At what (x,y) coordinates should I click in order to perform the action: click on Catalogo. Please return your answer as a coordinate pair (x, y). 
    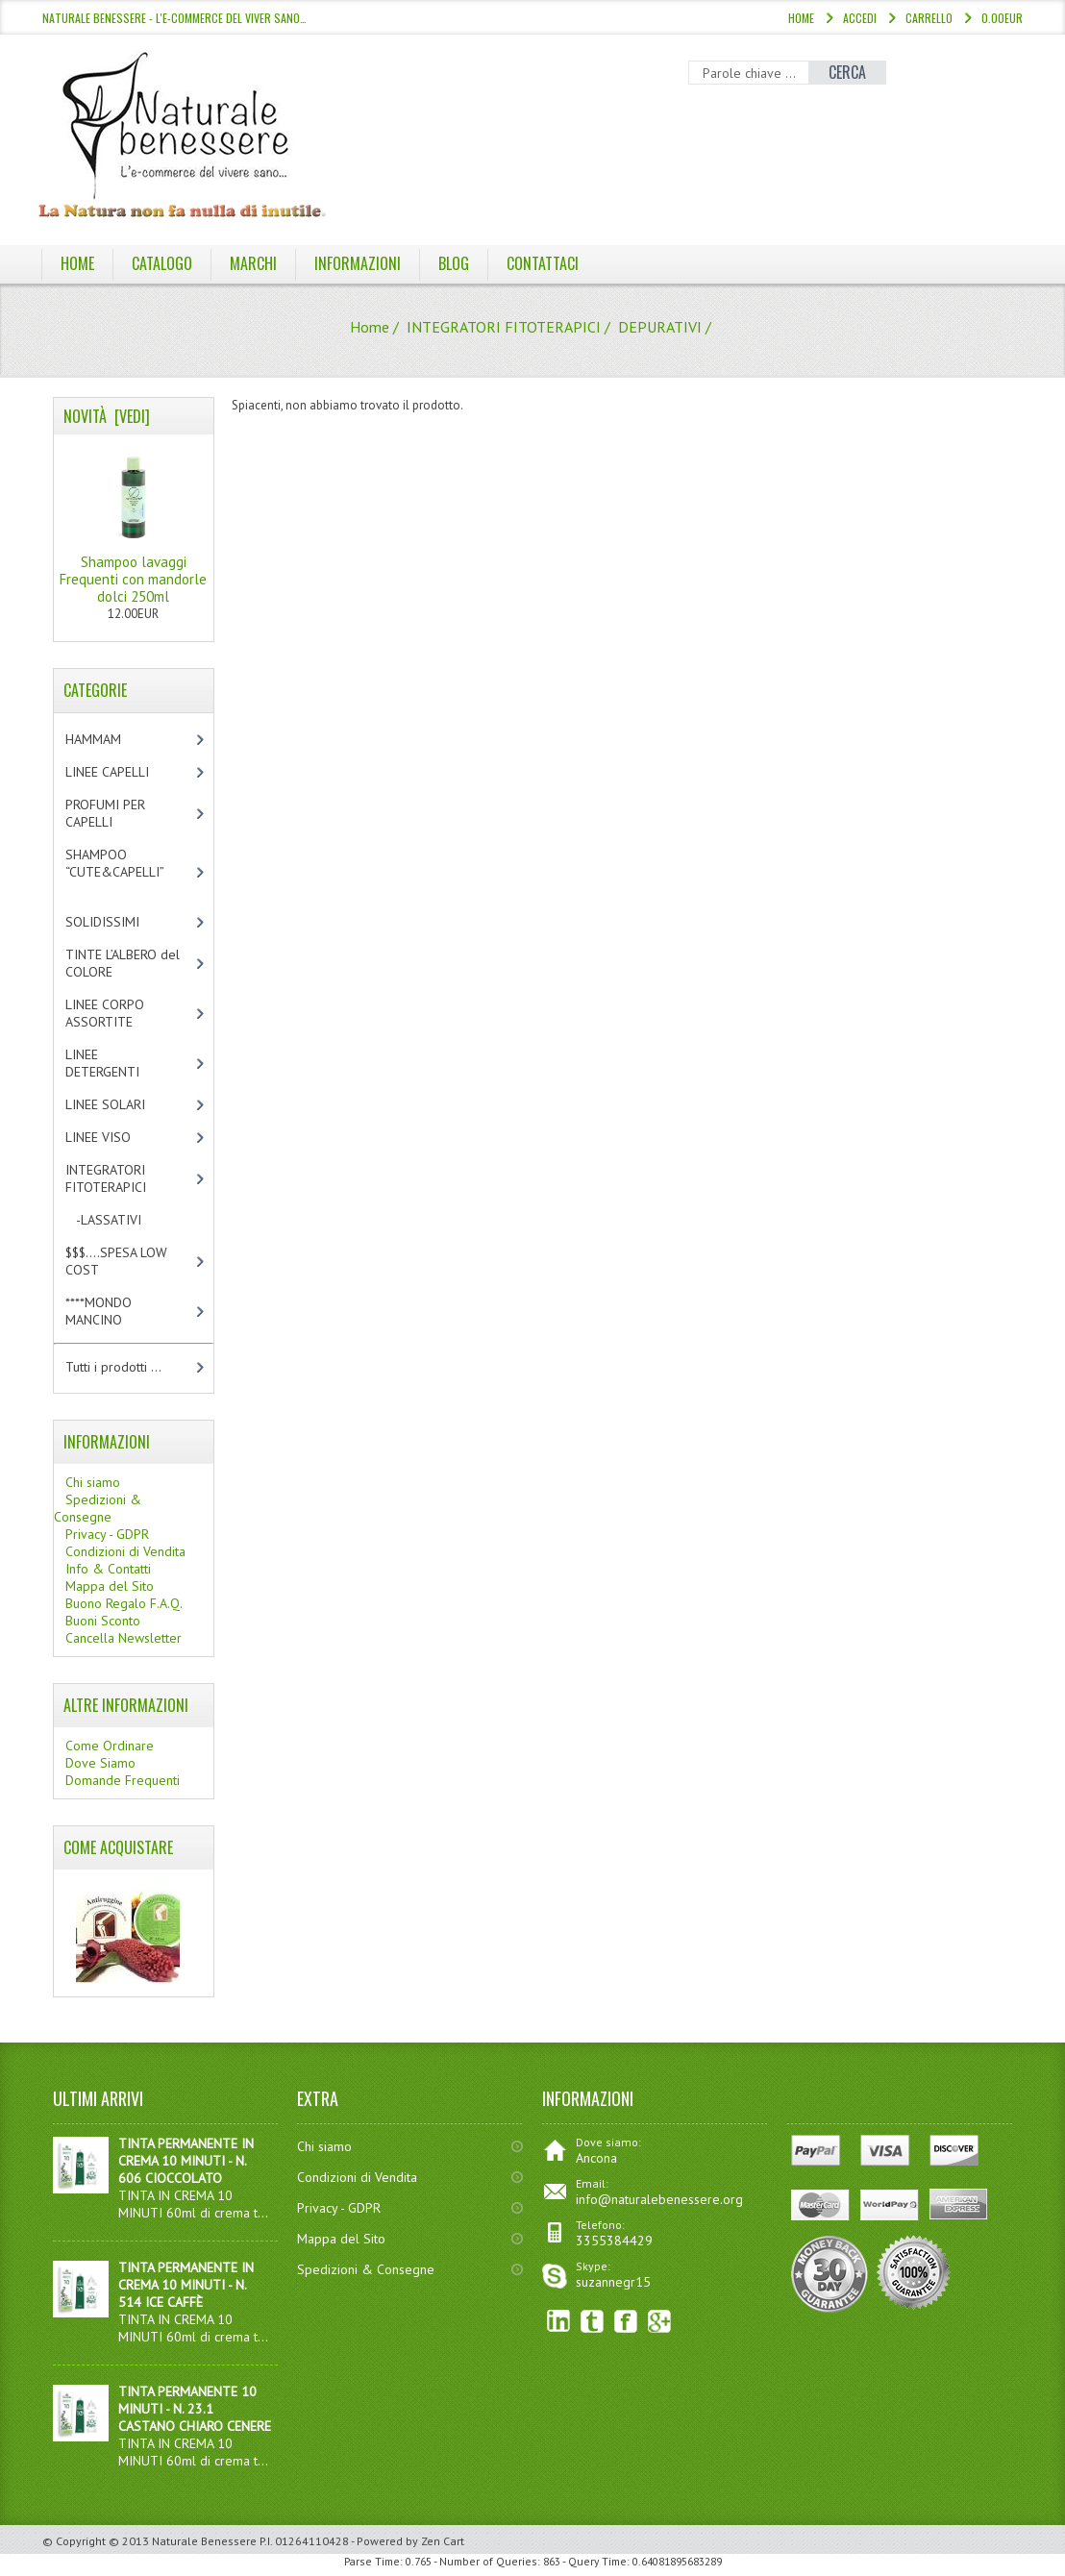
    Looking at the image, I should click on (162, 263).